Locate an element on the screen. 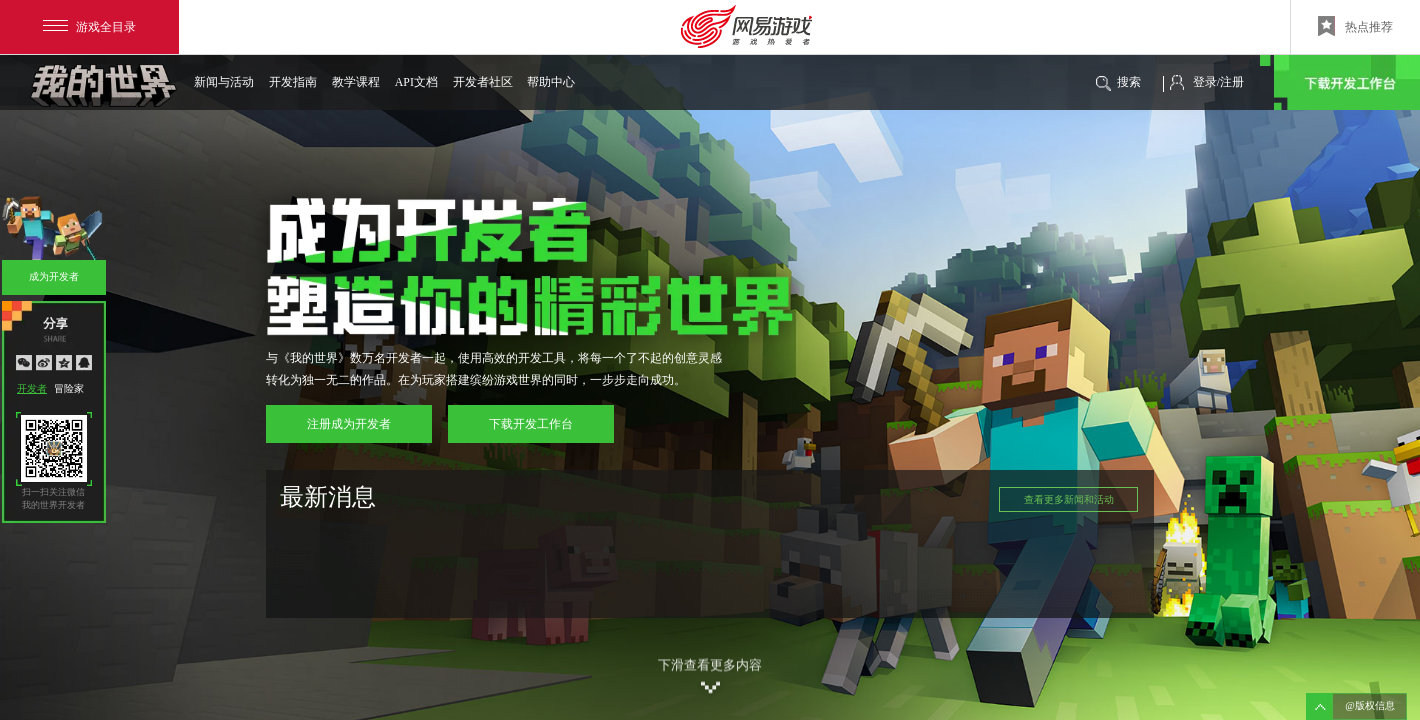 This screenshot has height=720, width=1420. 下载开发工作台 is located at coordinates (1340, 82).